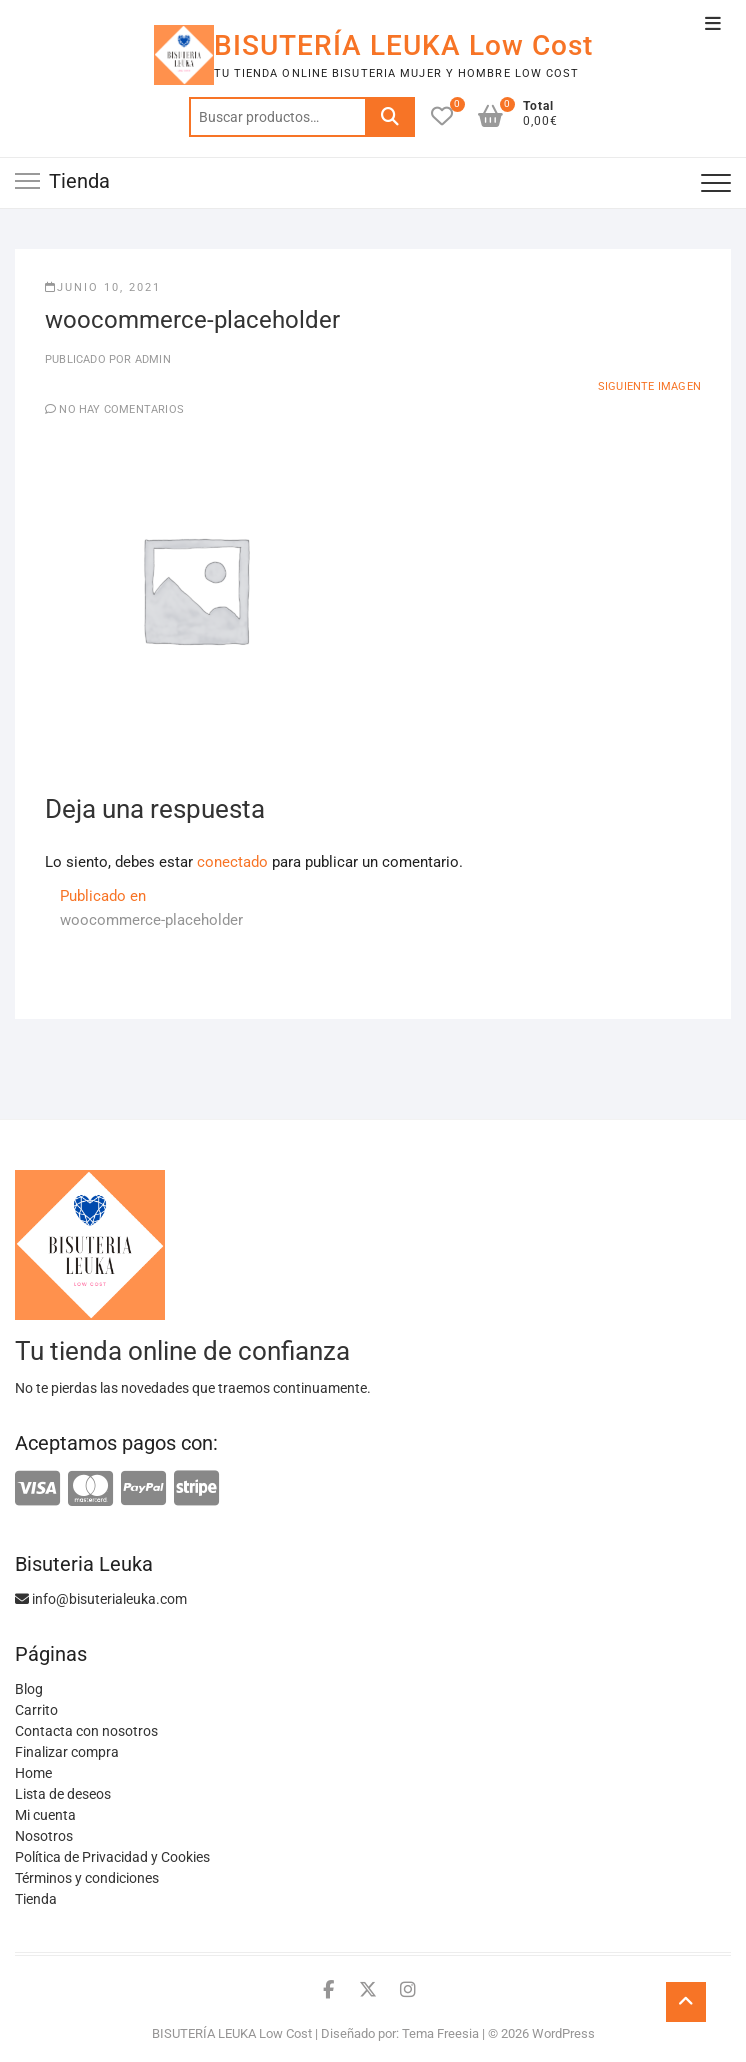 The image size is (746, 2062). What do you see at coordinates (33, 1773) in the screenshot?
I see `Home` at bounding box center [33, 1773].